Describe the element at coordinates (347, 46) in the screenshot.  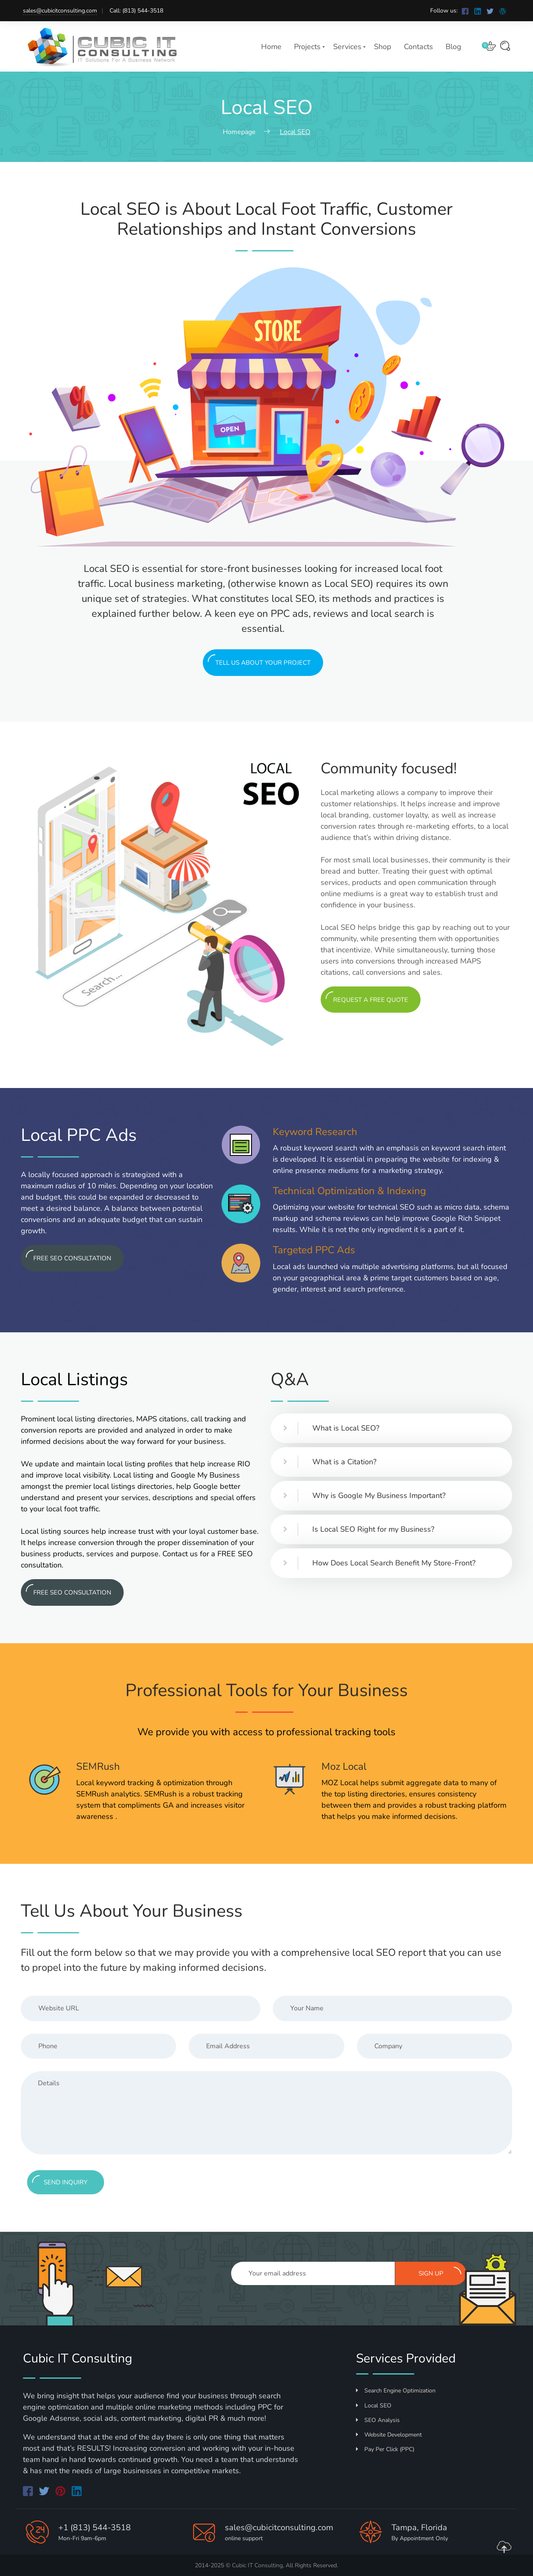
I see `Services` at that location.